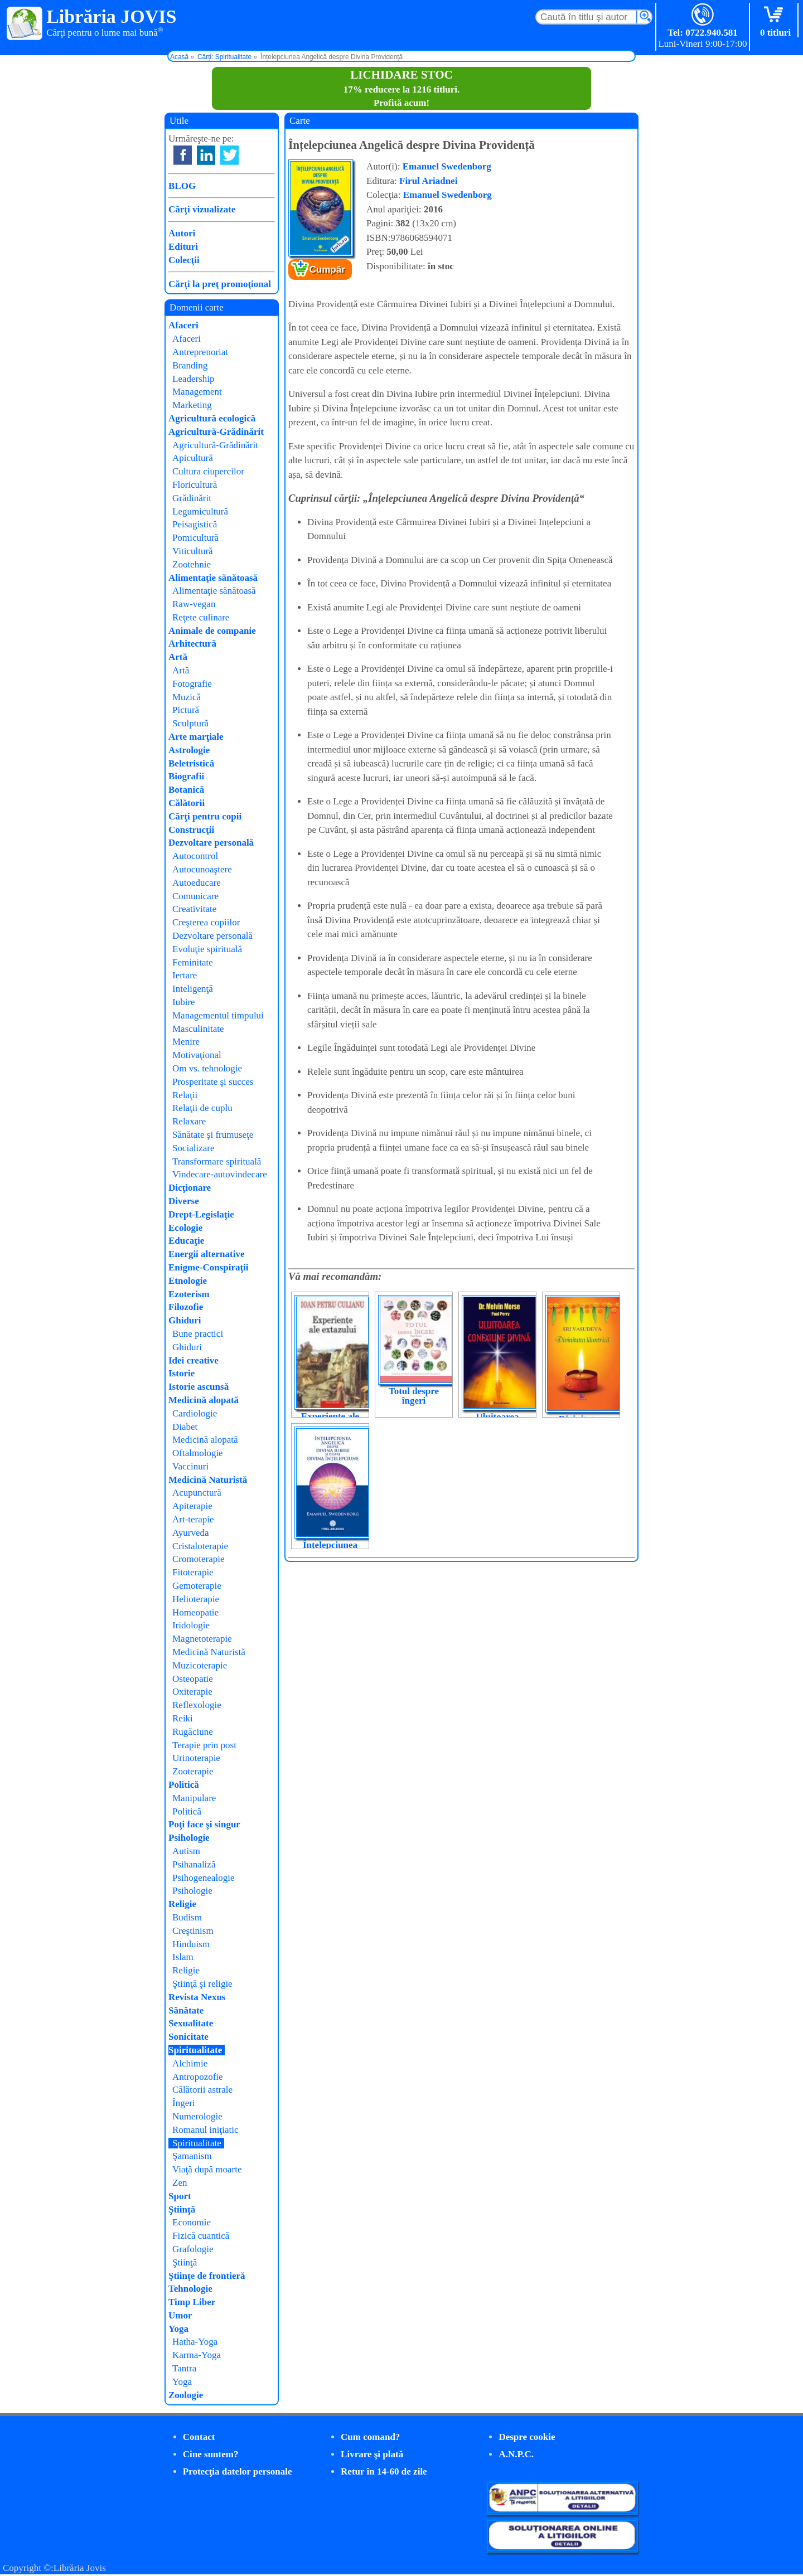 This screenshot has width=803, height=2576. I want to click on Apiterapie, so click(192, 1506).